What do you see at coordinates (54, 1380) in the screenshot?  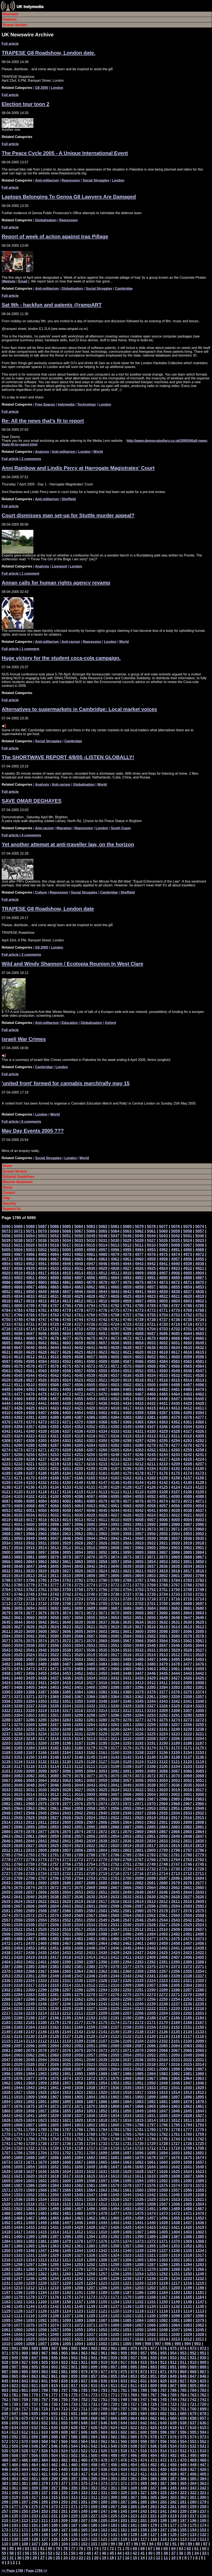 I see `4525` at bounding box center [54, 1380].